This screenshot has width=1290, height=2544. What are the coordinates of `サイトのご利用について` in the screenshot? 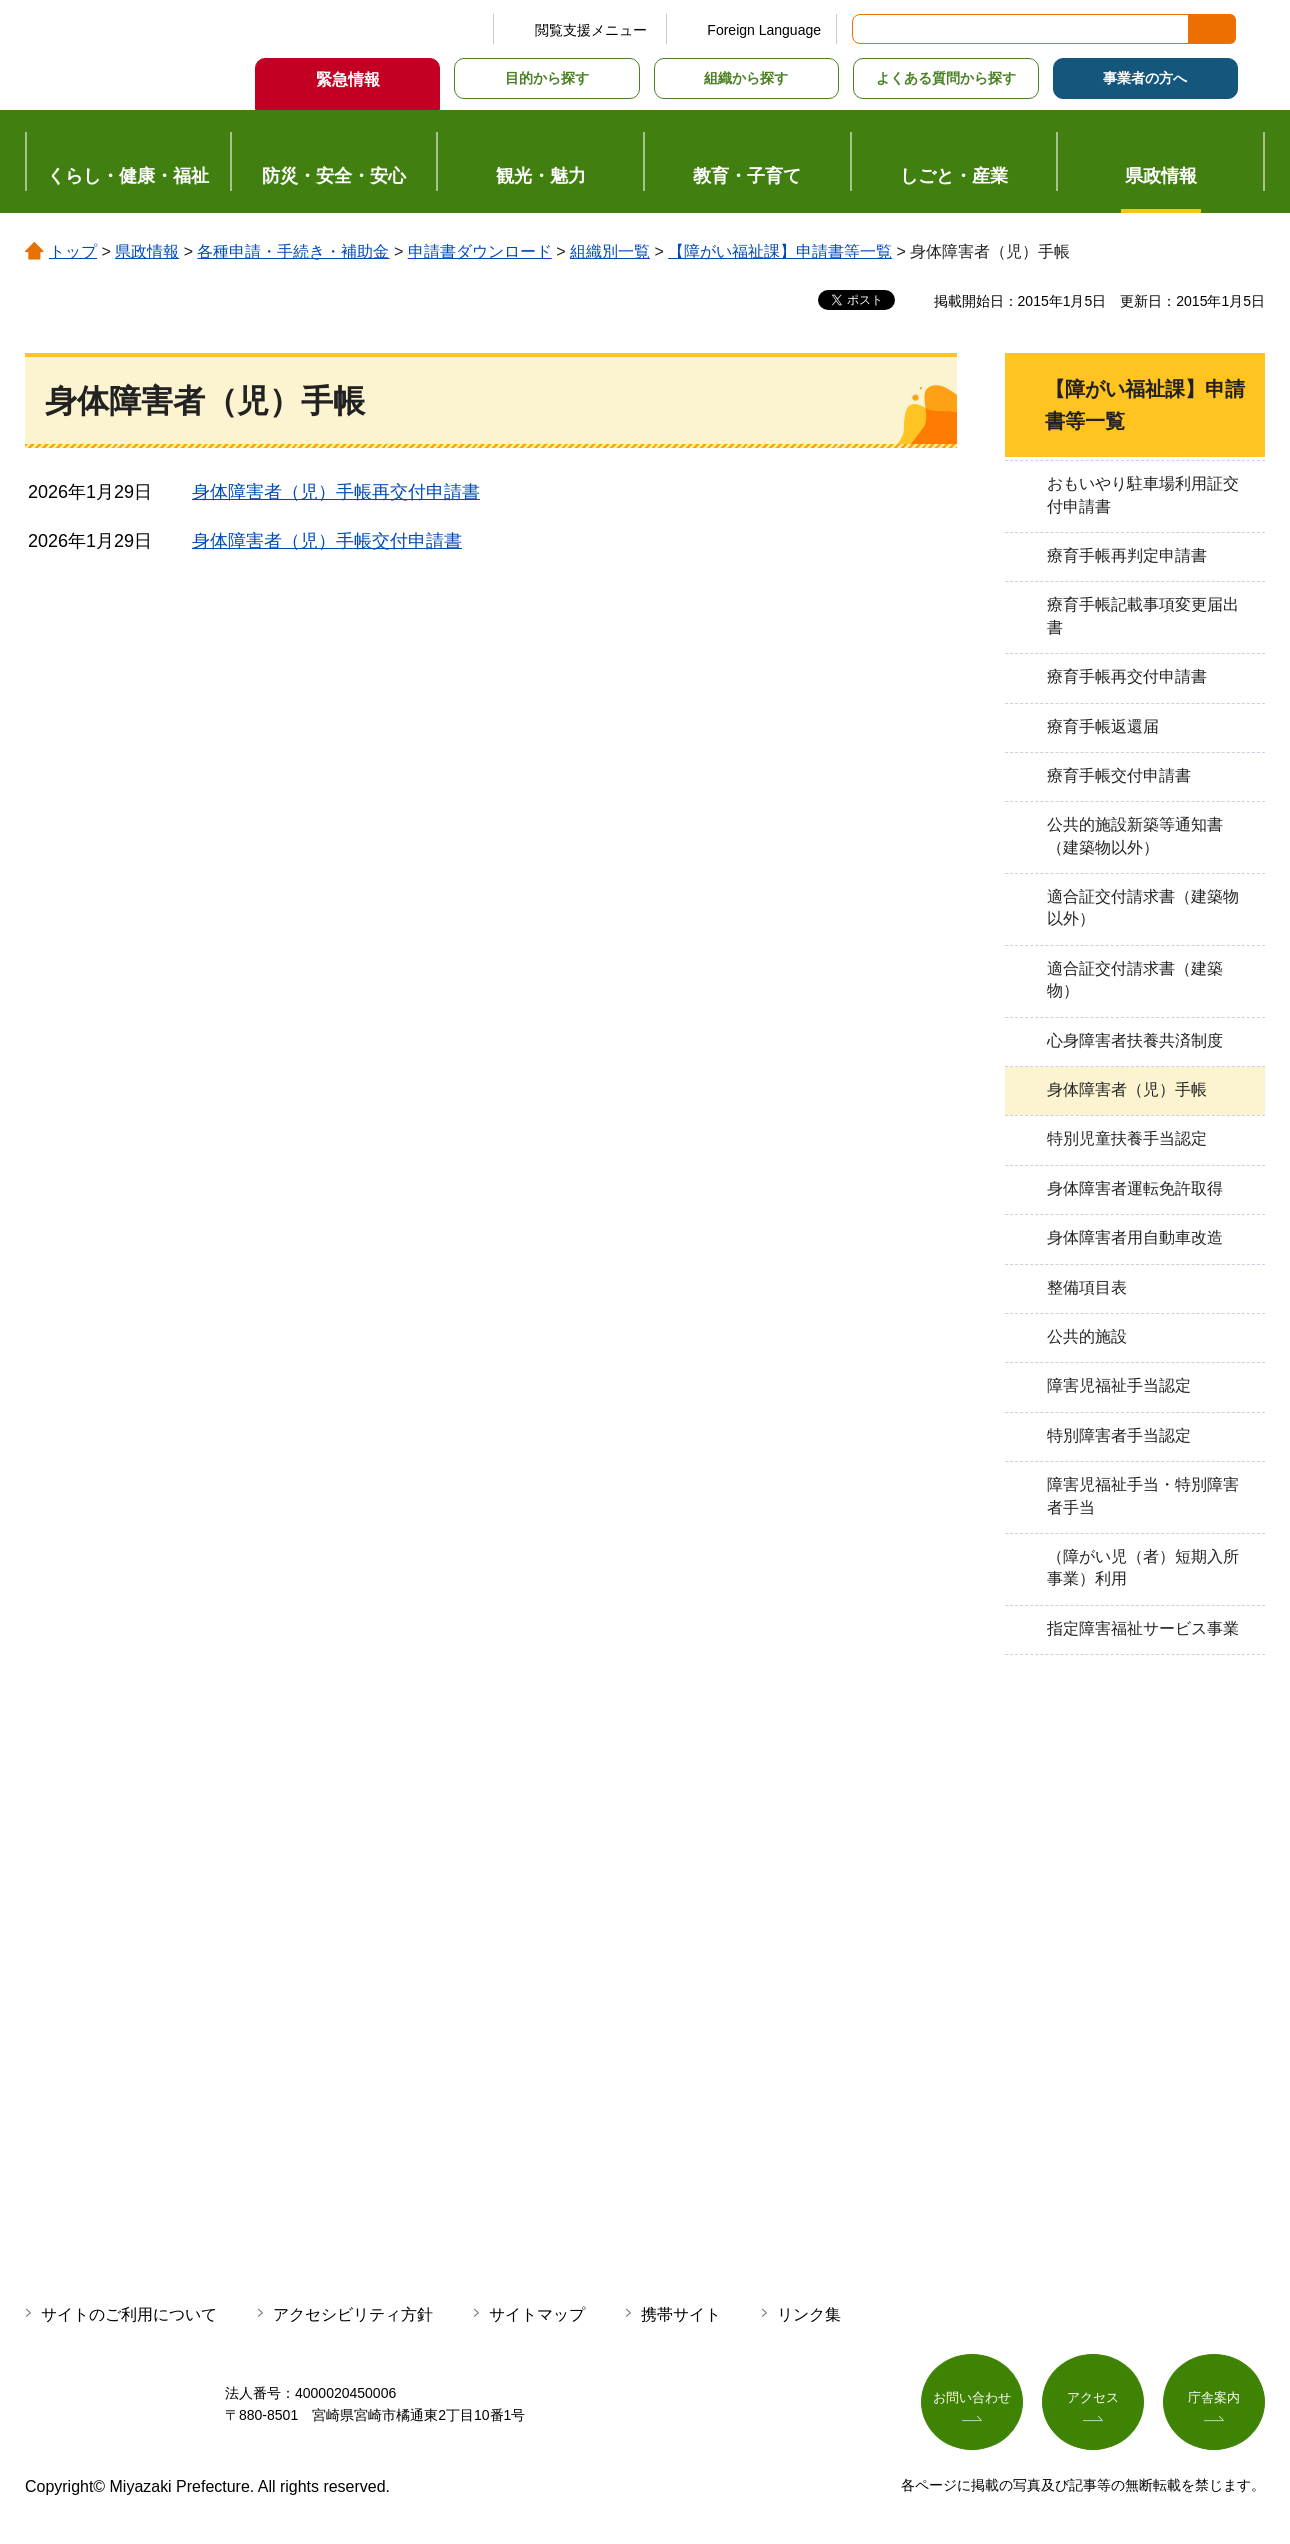 It's located at (129, 2314).